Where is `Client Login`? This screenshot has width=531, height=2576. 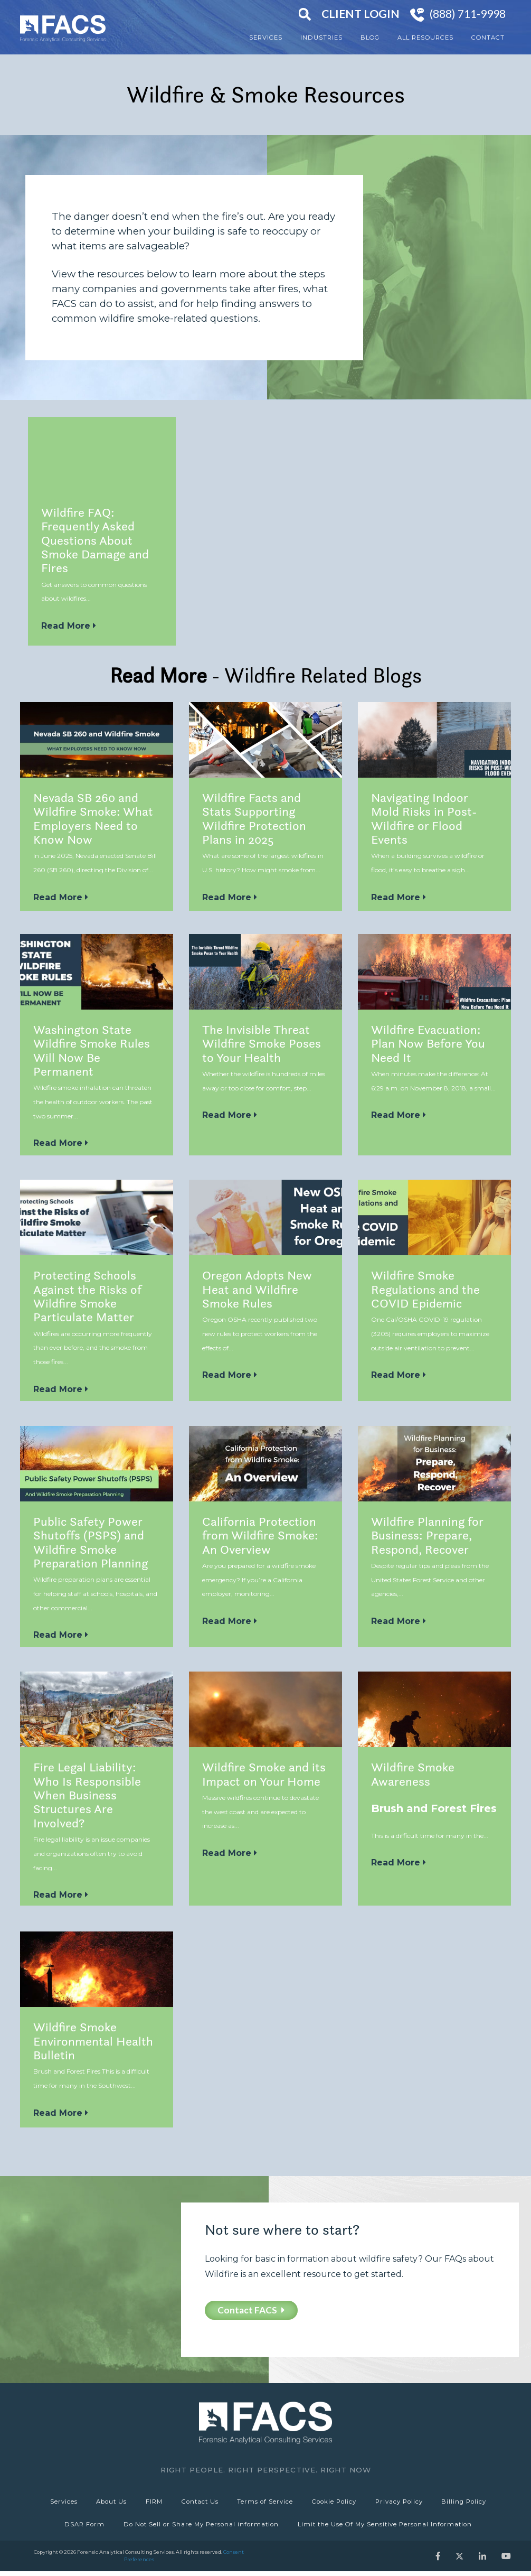
Client Login is located at coordinates (360, 14).